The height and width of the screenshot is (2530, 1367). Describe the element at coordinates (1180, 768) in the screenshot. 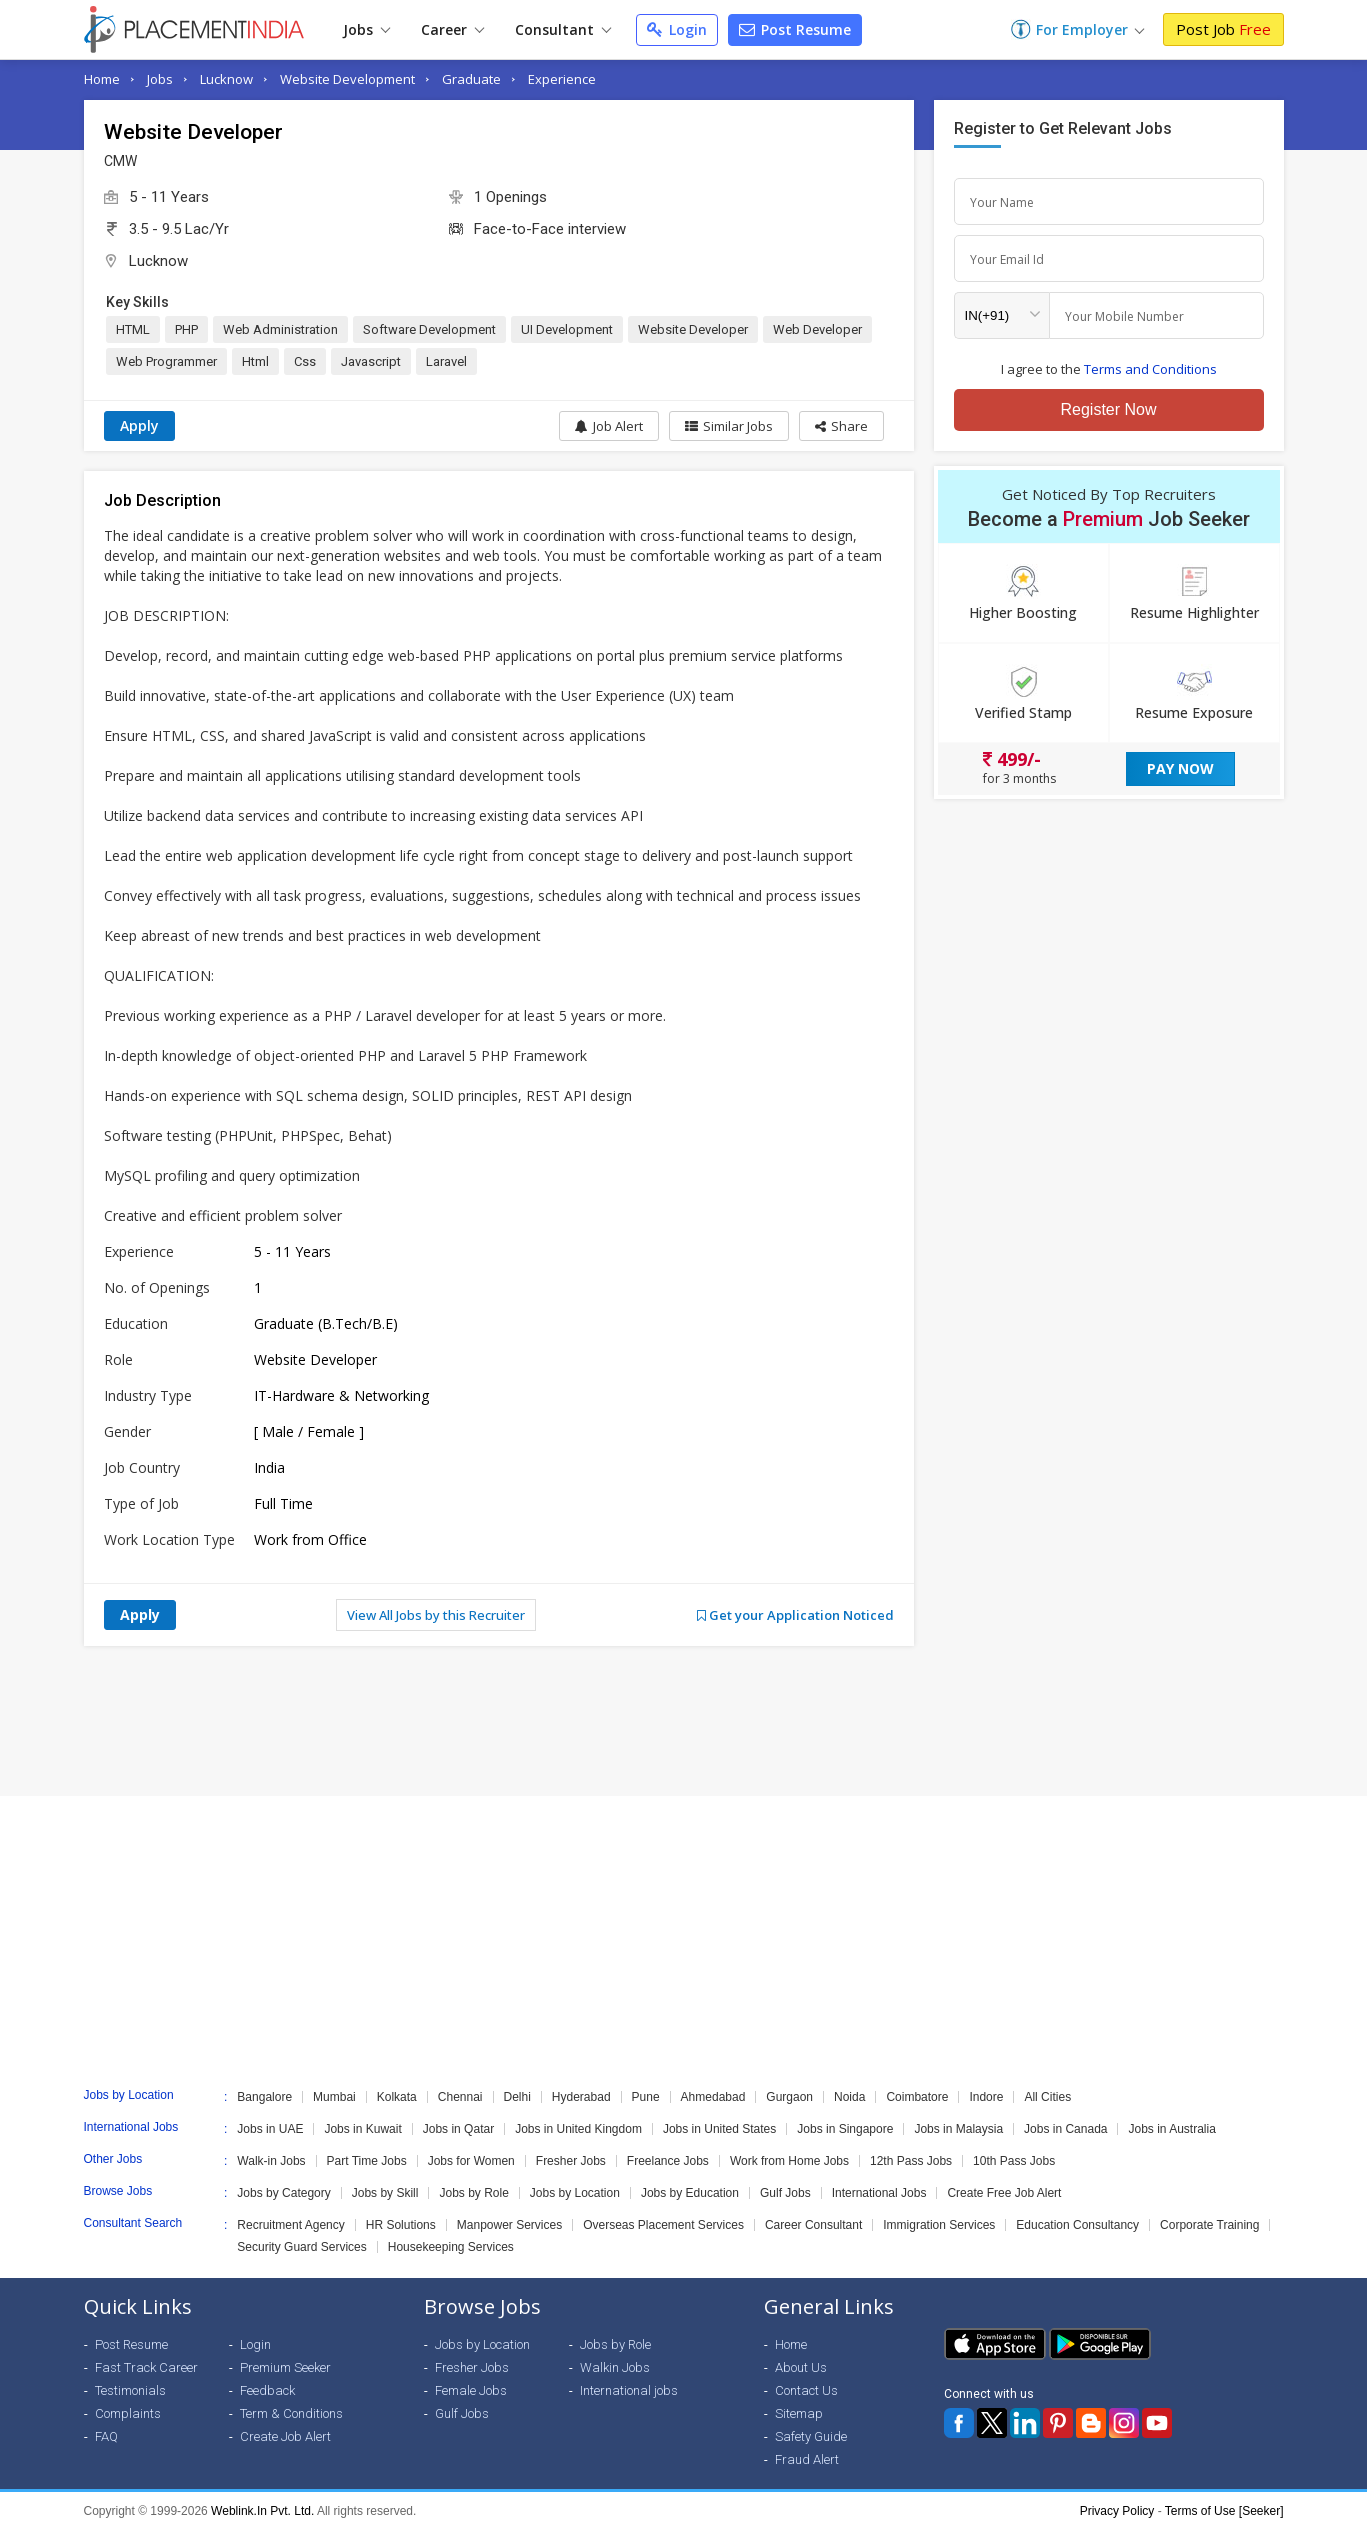

I see `Pay Now [button]` at that location.